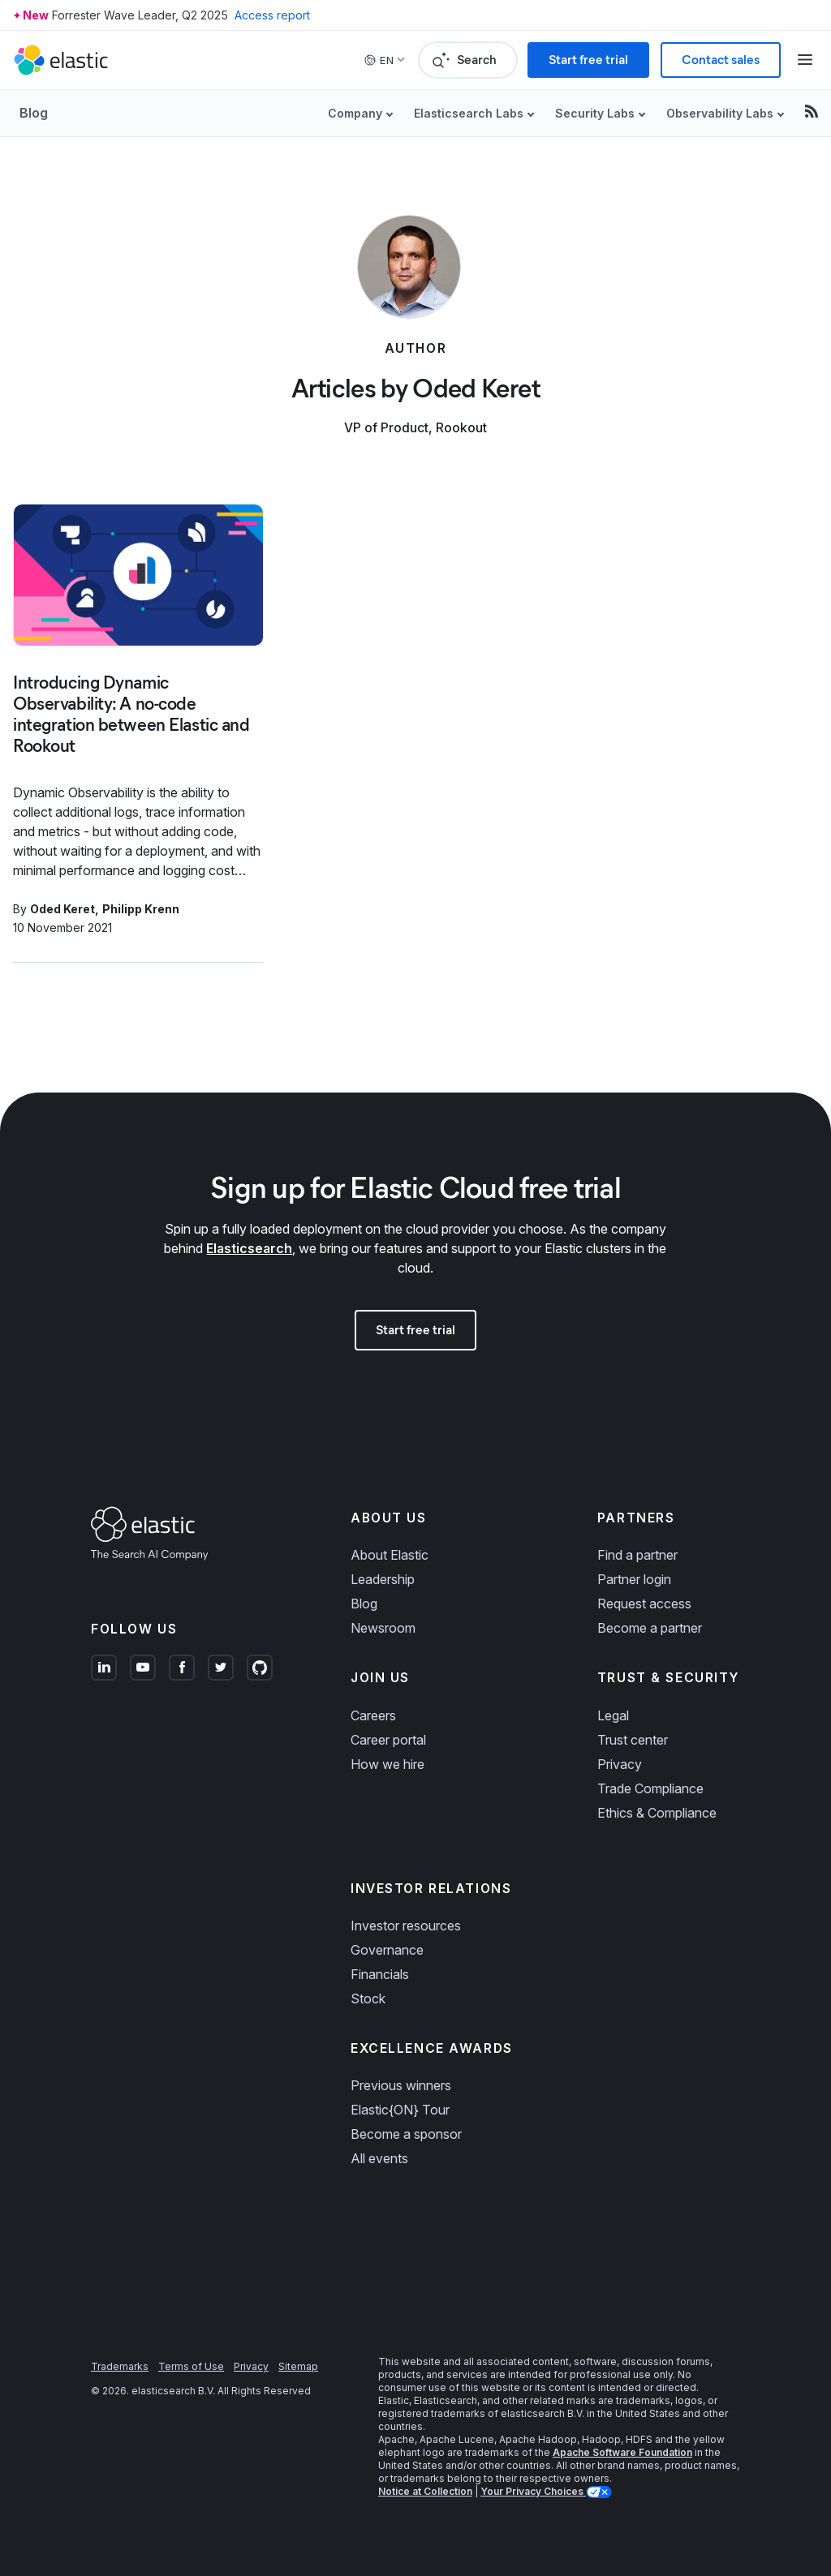 Image resolution: width=831 pixels, height=2576 pixels. Describe the element at coordinates (191, 2366) in the screenshot. I see `Terms of Use` at that location.